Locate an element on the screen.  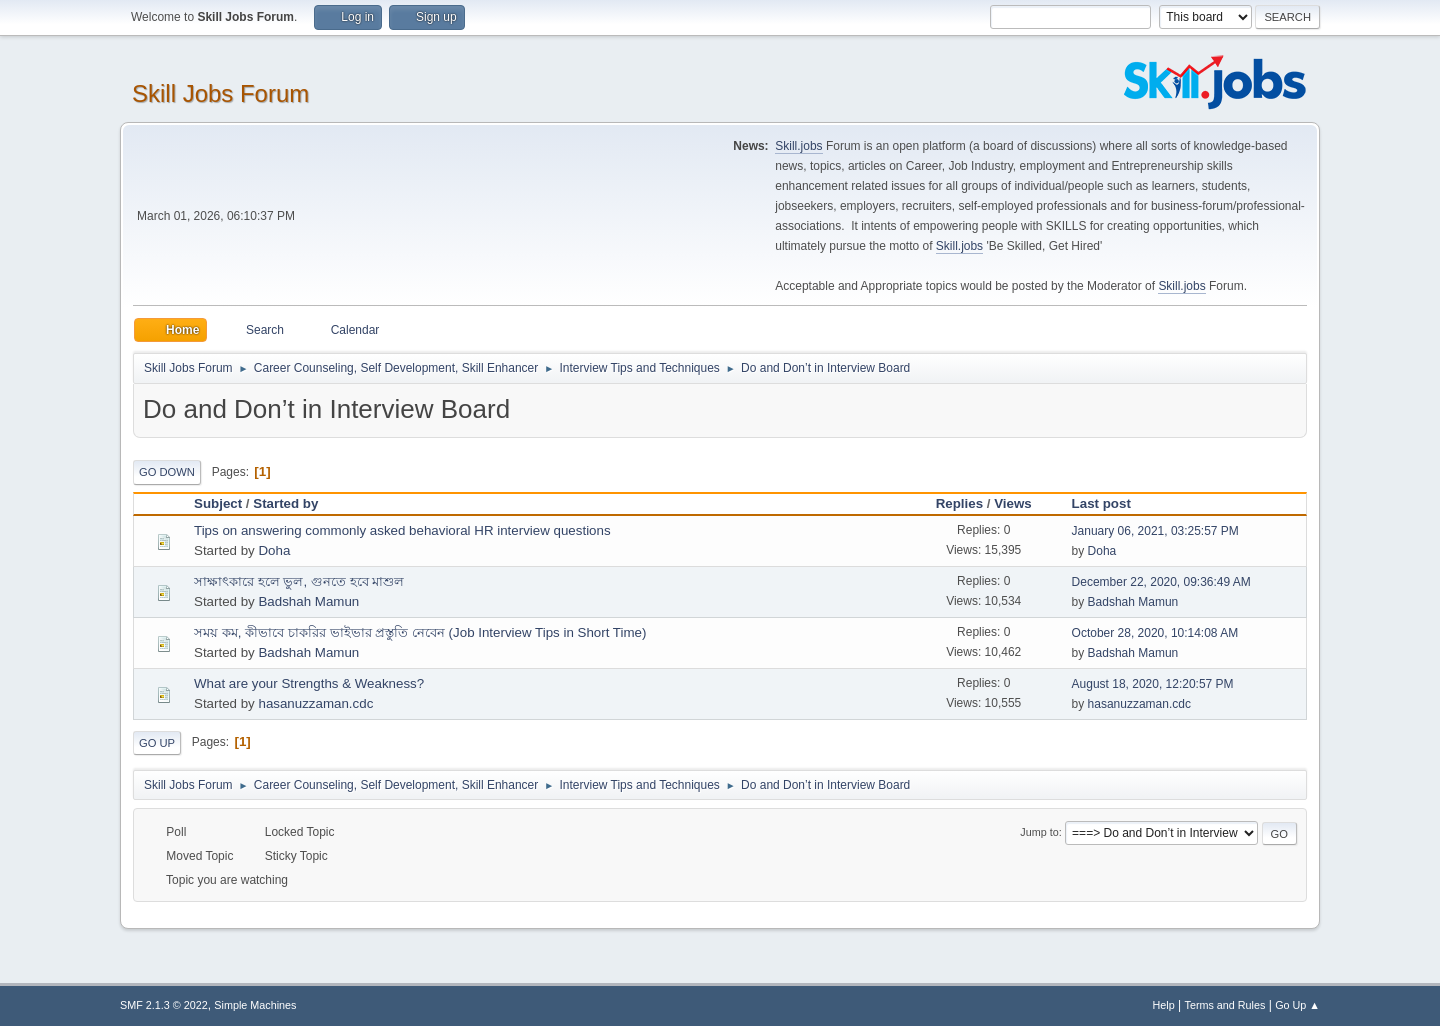
hasanuzzaman.cdc is located at coordinates (315, 703).